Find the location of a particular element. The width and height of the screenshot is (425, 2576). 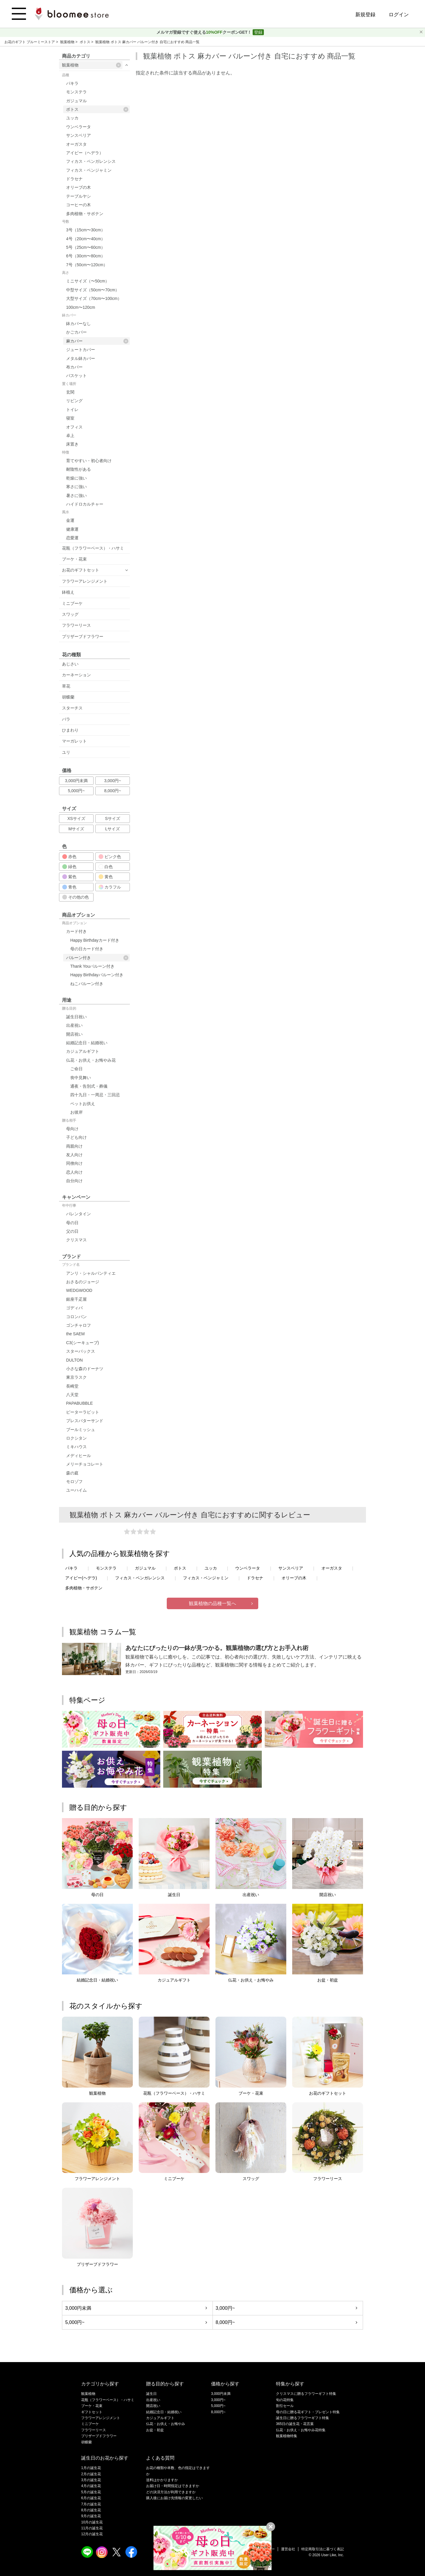

鉢カバー is located at coordinates (69, 315).